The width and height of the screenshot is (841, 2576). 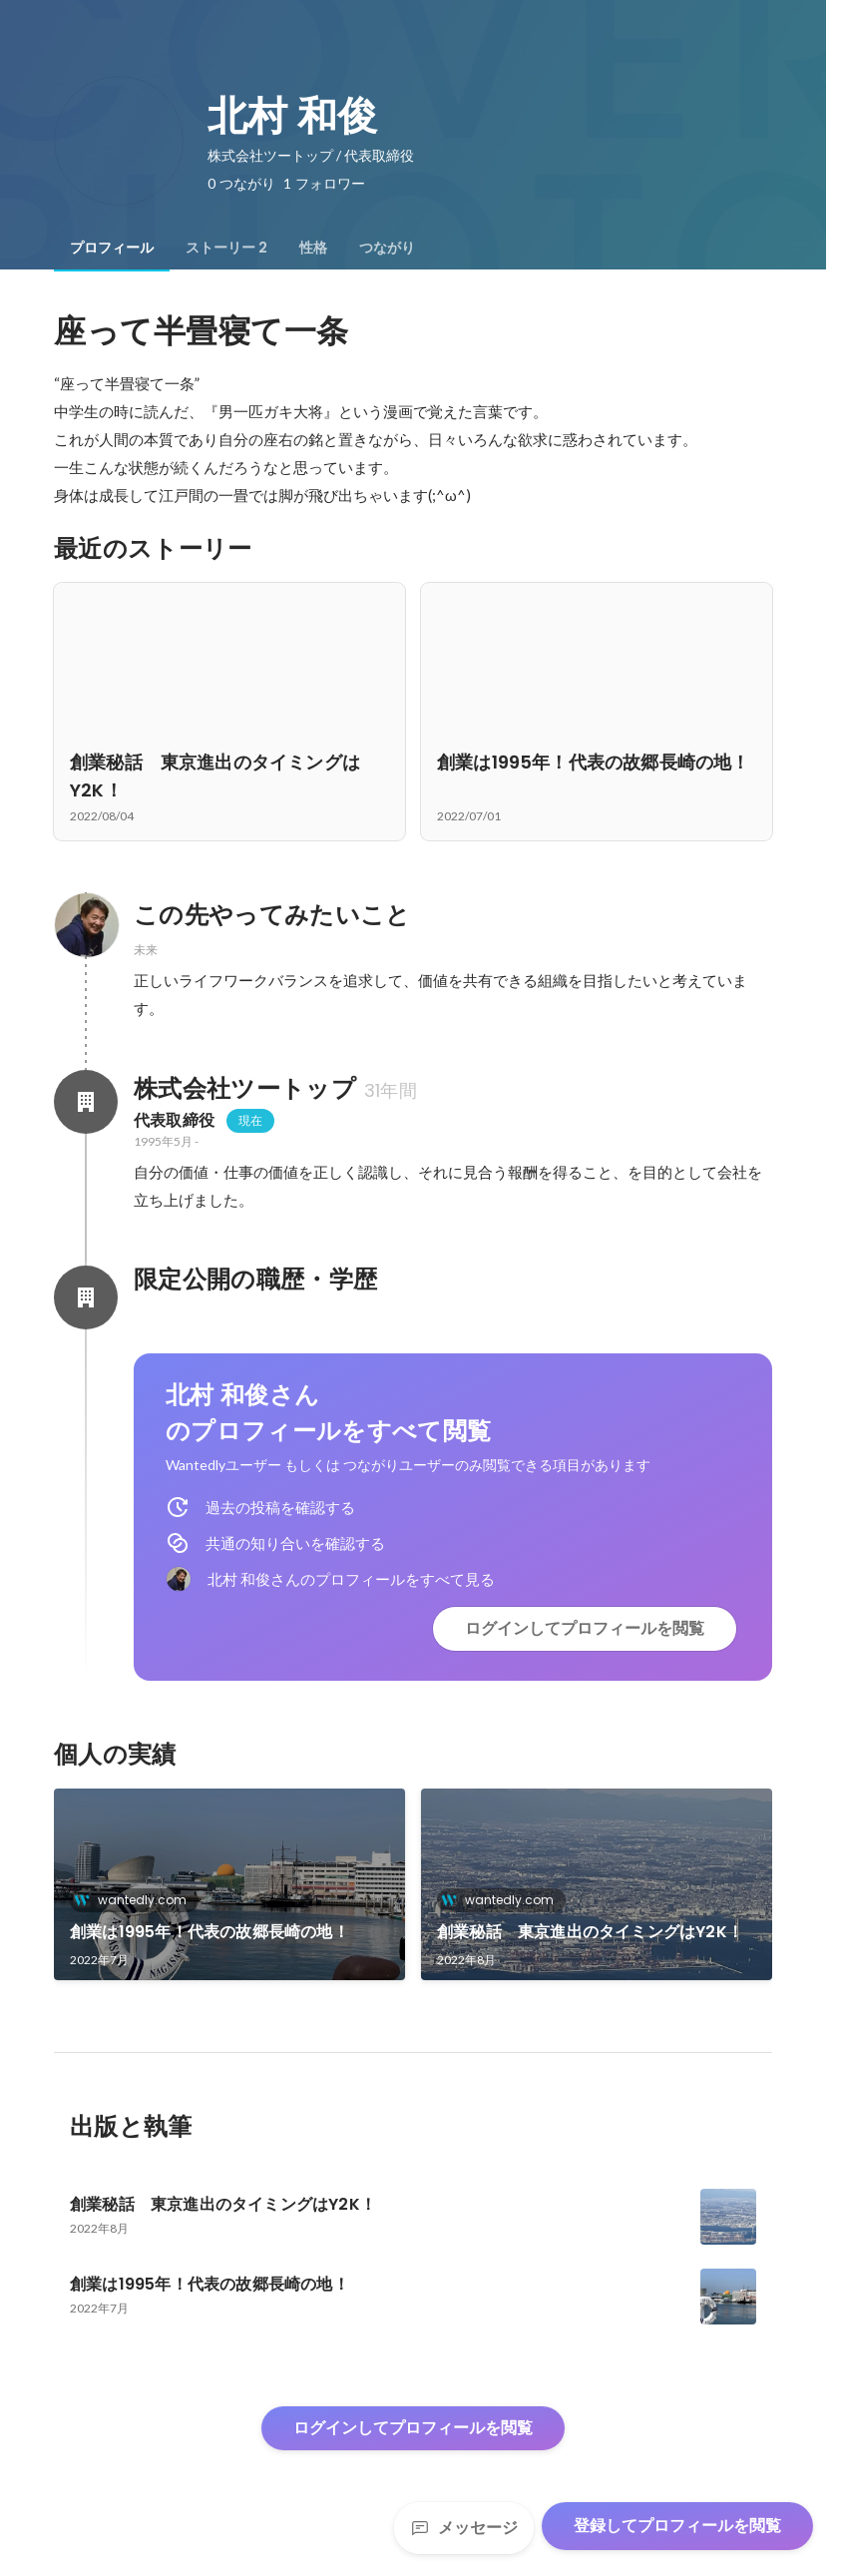 What do you see at coordinates (209, 1931) in the screenshot?
I see `創業は1995年！代表の故郷長崎の地！` at bounding box center [209, 1931].